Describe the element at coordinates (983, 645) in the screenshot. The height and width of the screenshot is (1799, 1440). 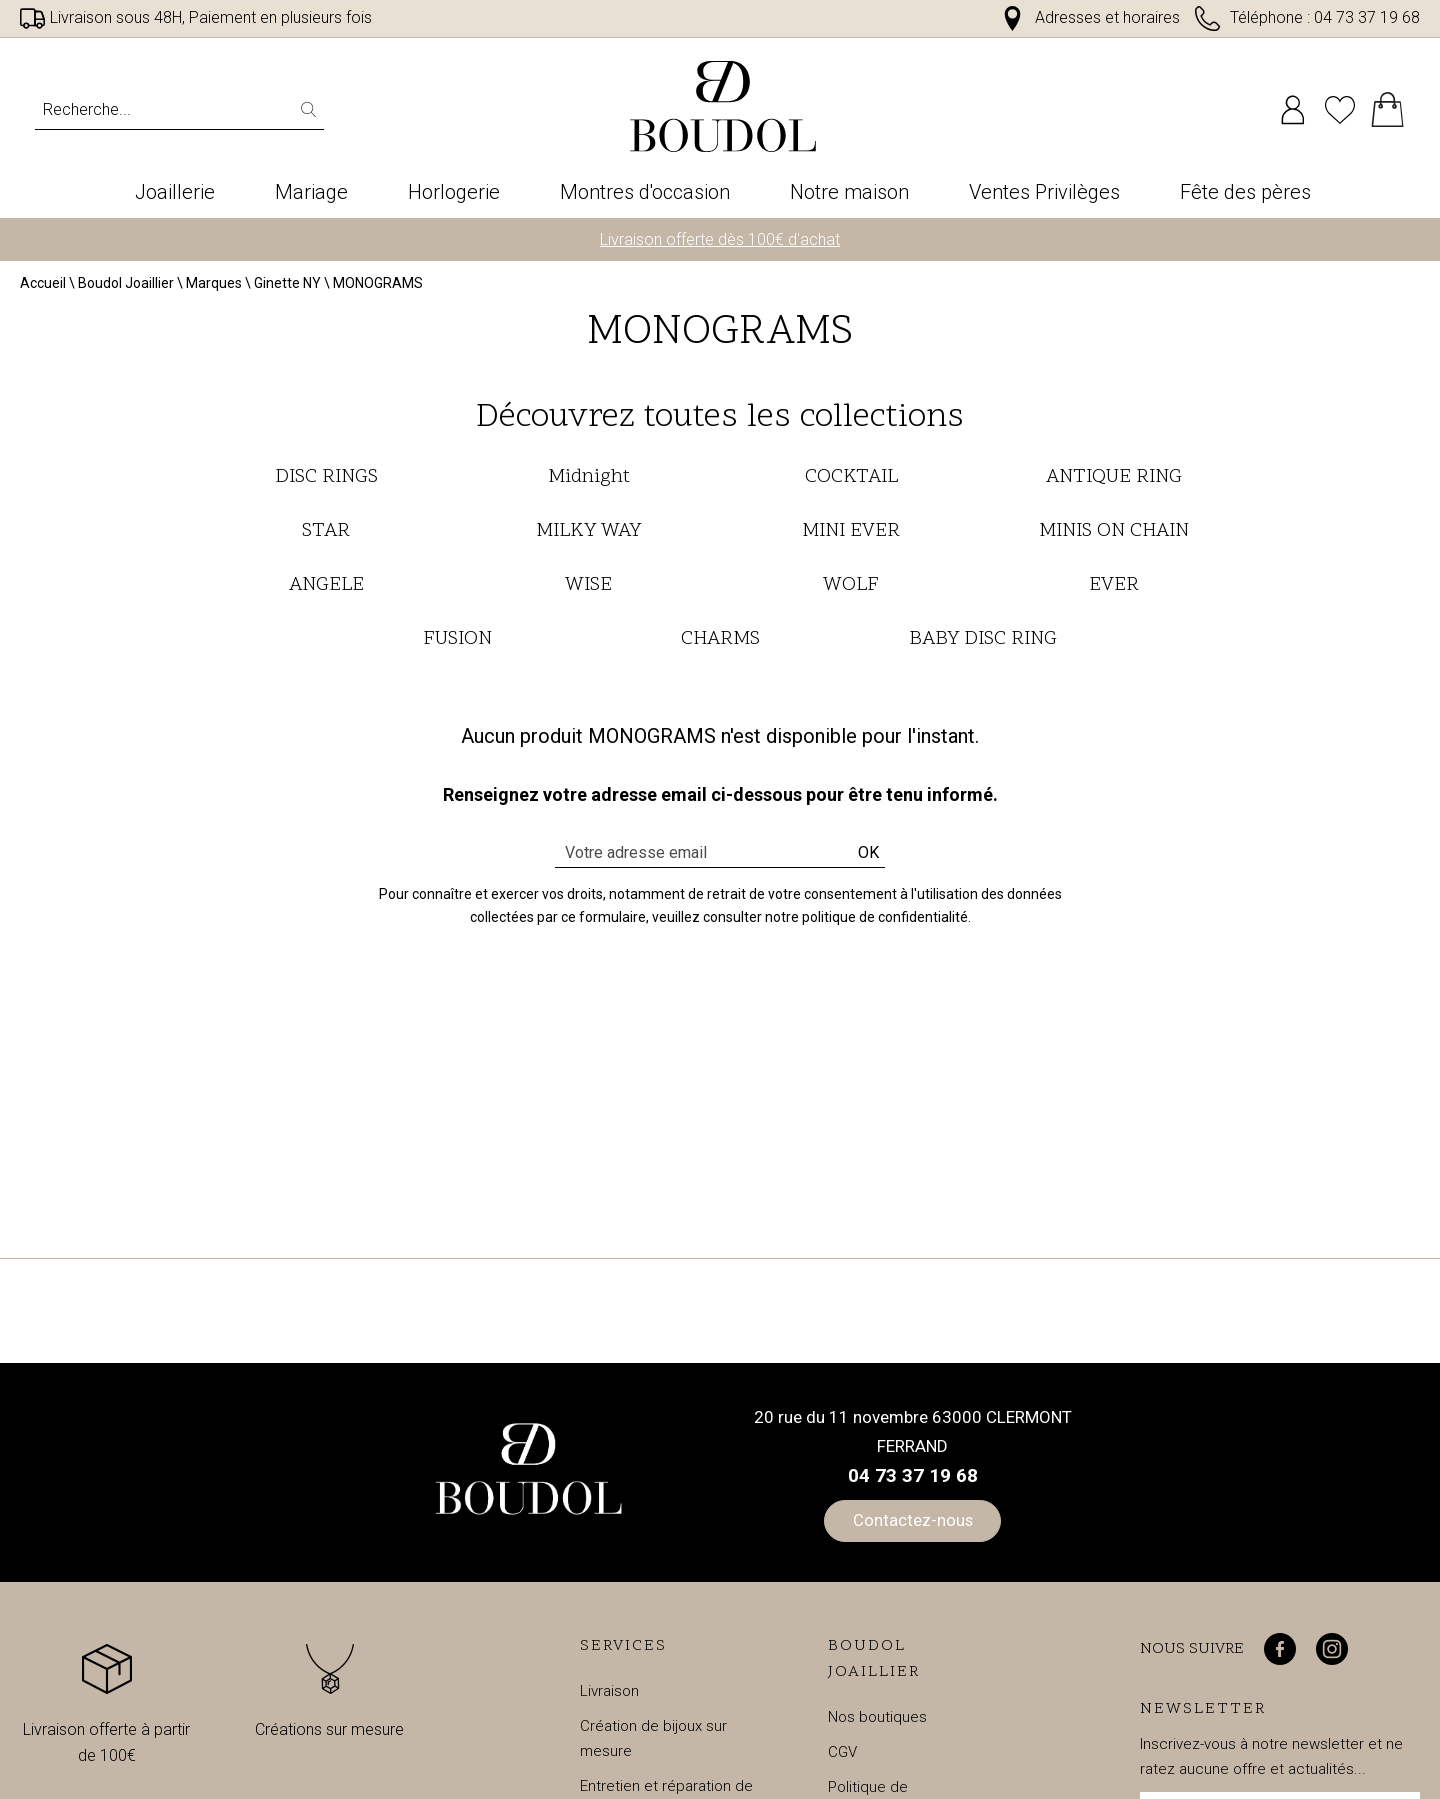
I see `BABY DISC RING` at that location.